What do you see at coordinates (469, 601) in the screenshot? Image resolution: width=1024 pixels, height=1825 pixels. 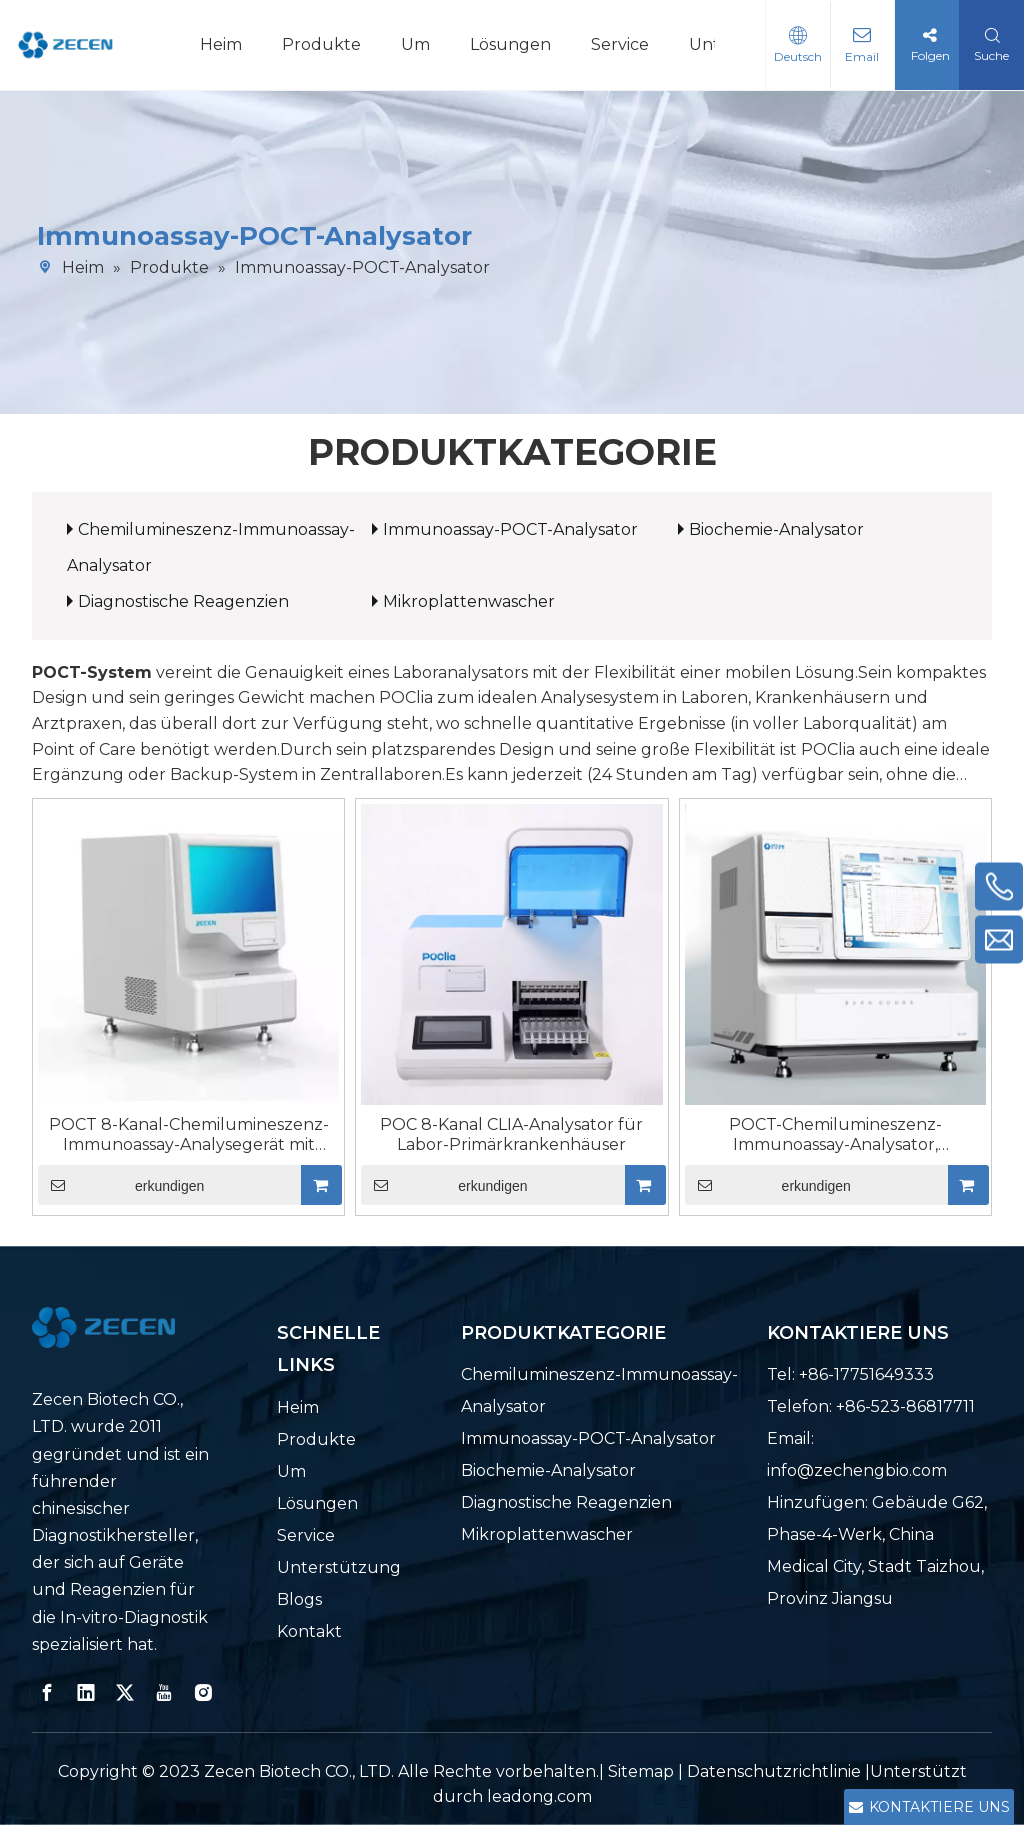 I see `Mikroplattenwascher` at bounding box center [469, 601].